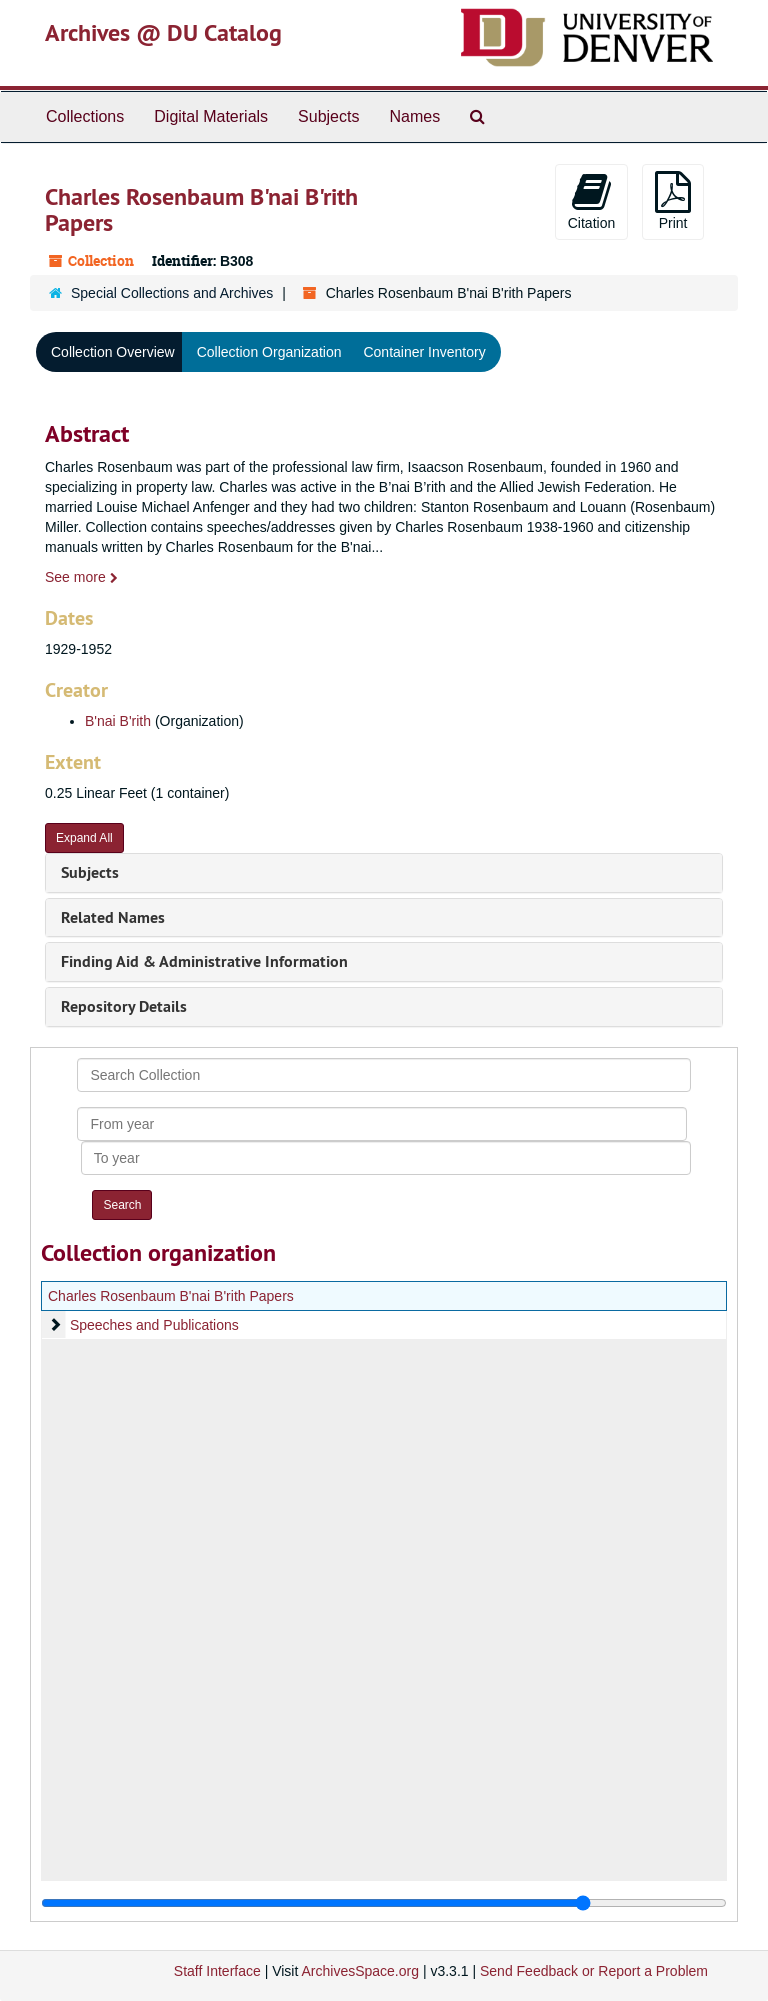  I want to click on Names, so click(414, 116).